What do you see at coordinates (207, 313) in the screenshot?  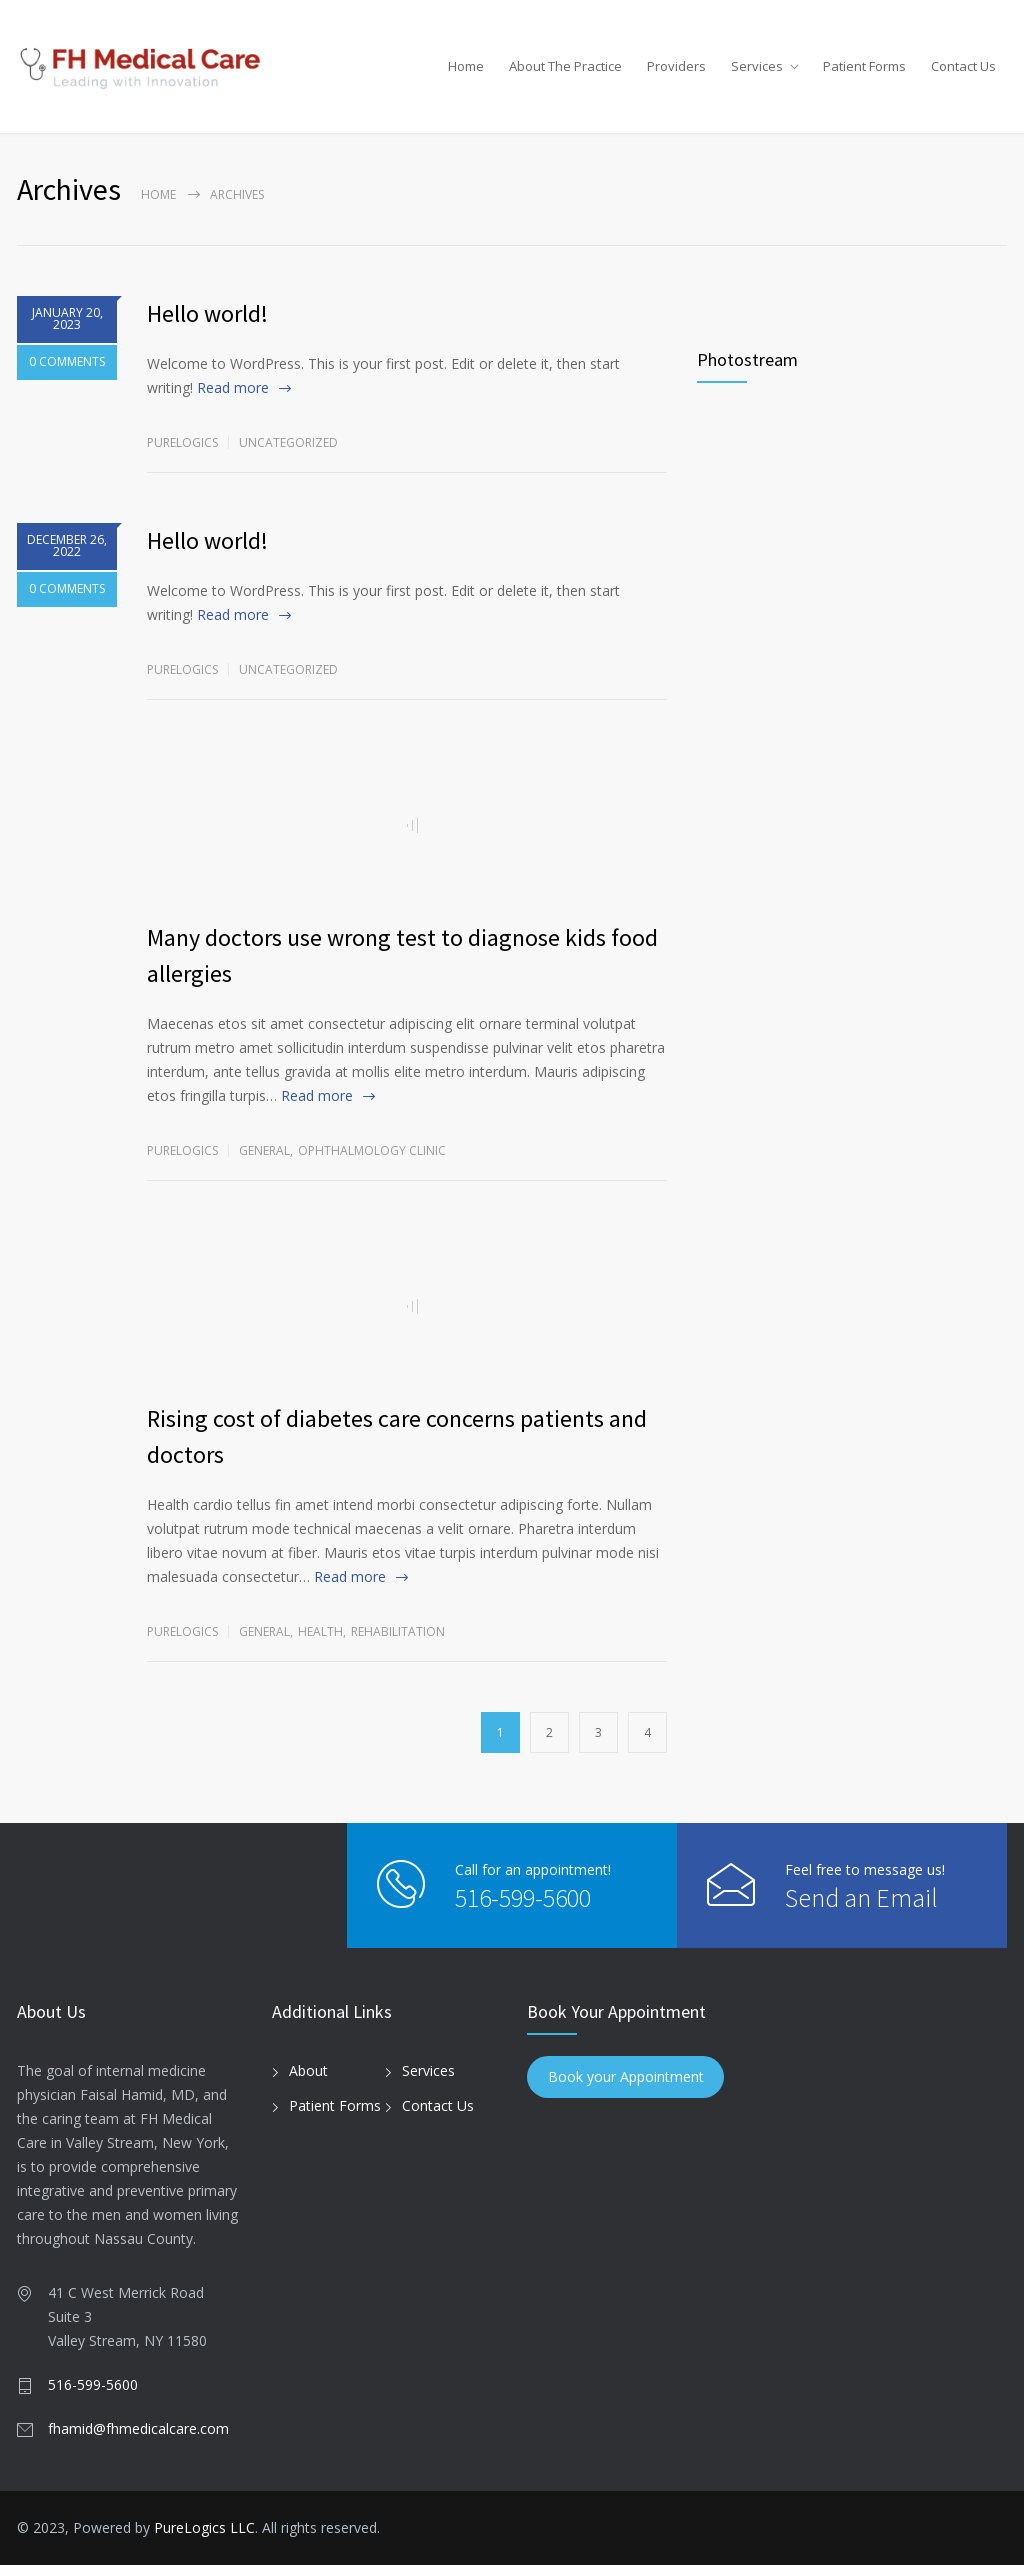 I see `Hello world!` at bounding box center [207, 313].